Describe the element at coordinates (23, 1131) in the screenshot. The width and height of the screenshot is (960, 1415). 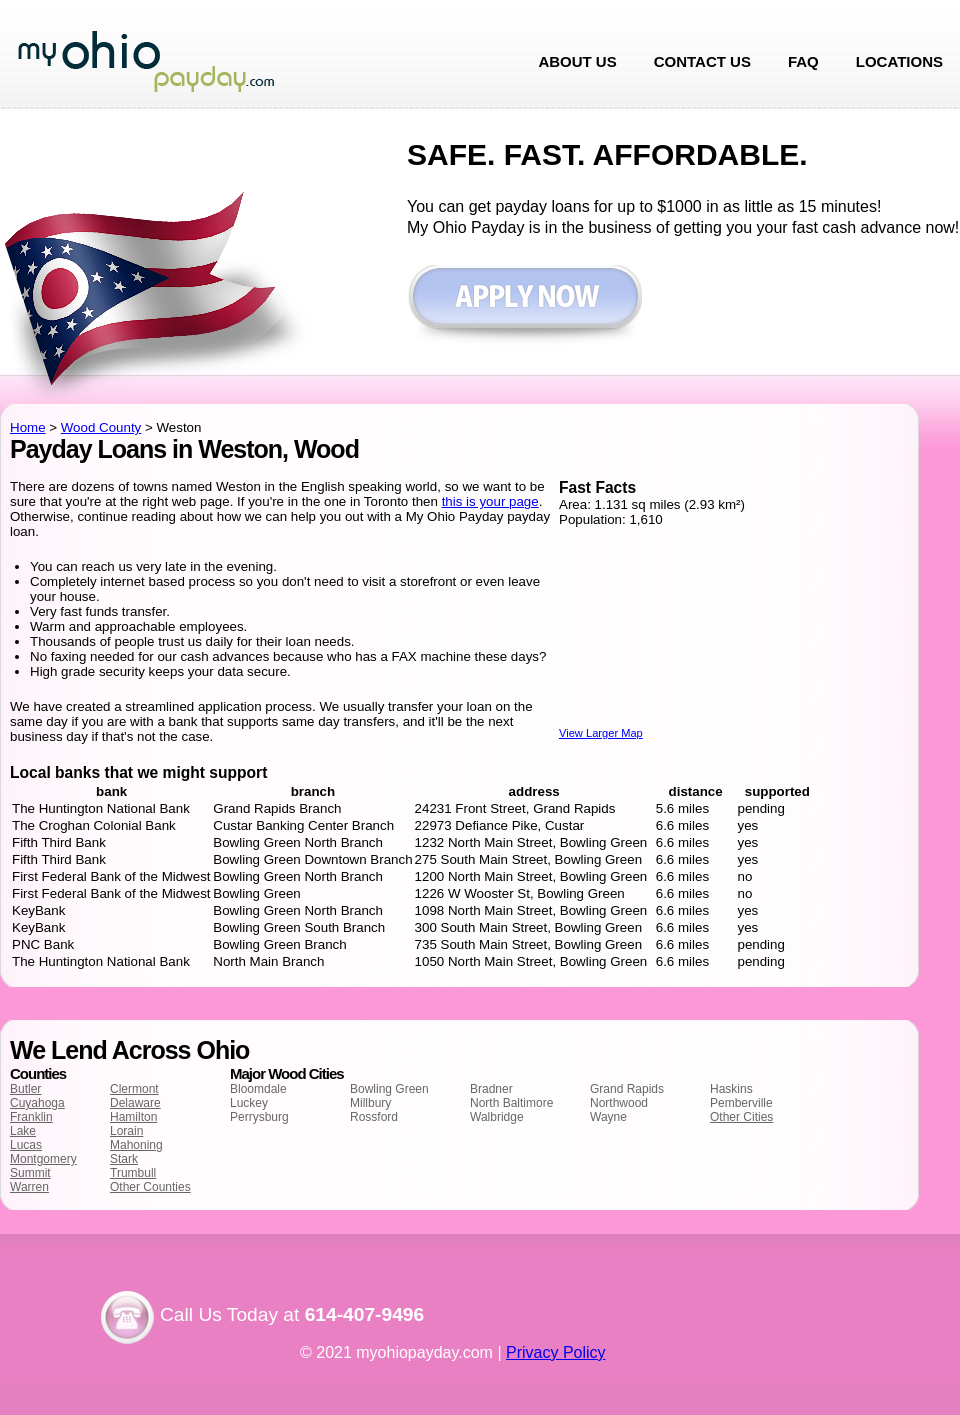
I see `Lake` at that location.